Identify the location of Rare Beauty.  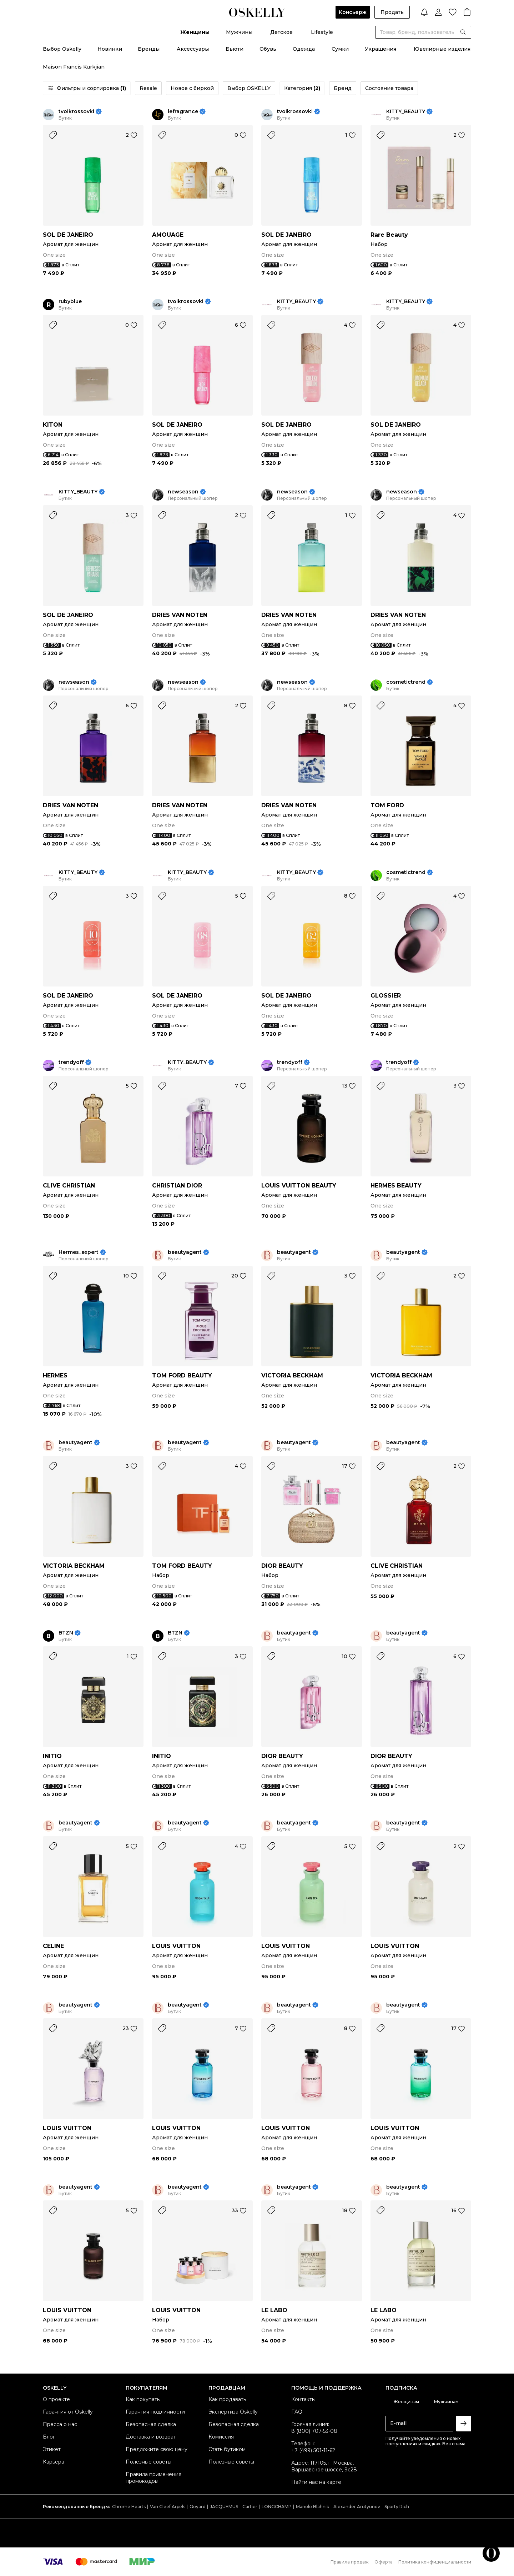
(389, 234).